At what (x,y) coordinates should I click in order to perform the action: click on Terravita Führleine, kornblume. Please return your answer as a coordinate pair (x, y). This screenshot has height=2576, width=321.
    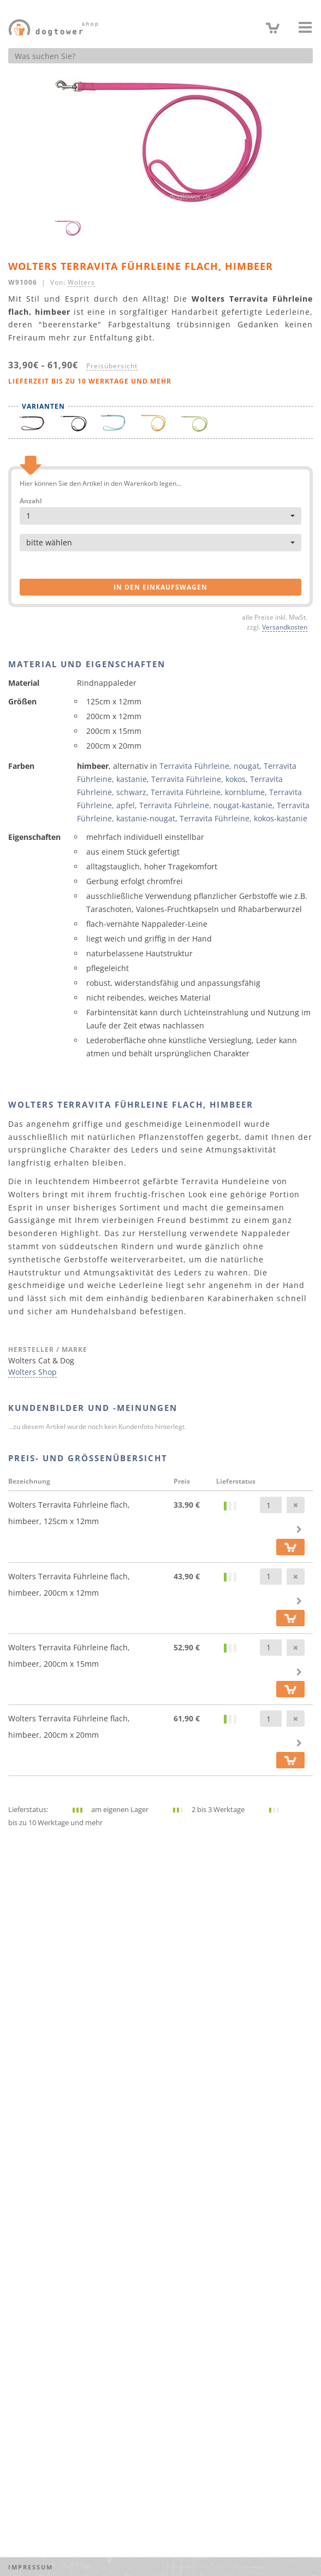
    Looking at the image, I should click on (208, 792).